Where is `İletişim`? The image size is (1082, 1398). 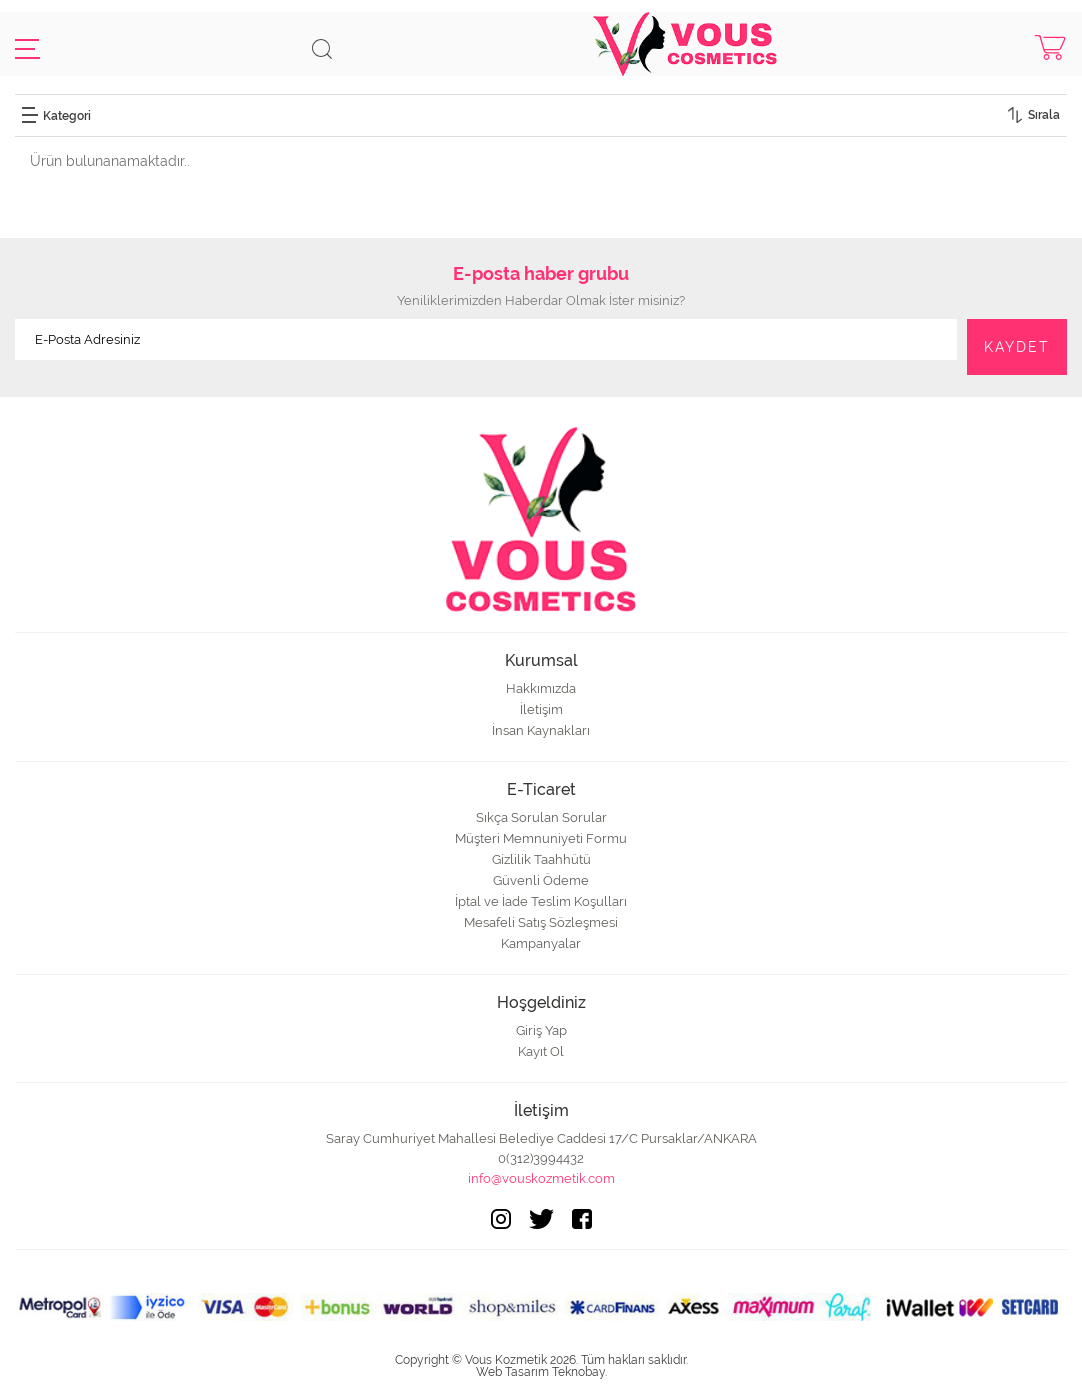
İletişim is located at coordinates (541, 709).